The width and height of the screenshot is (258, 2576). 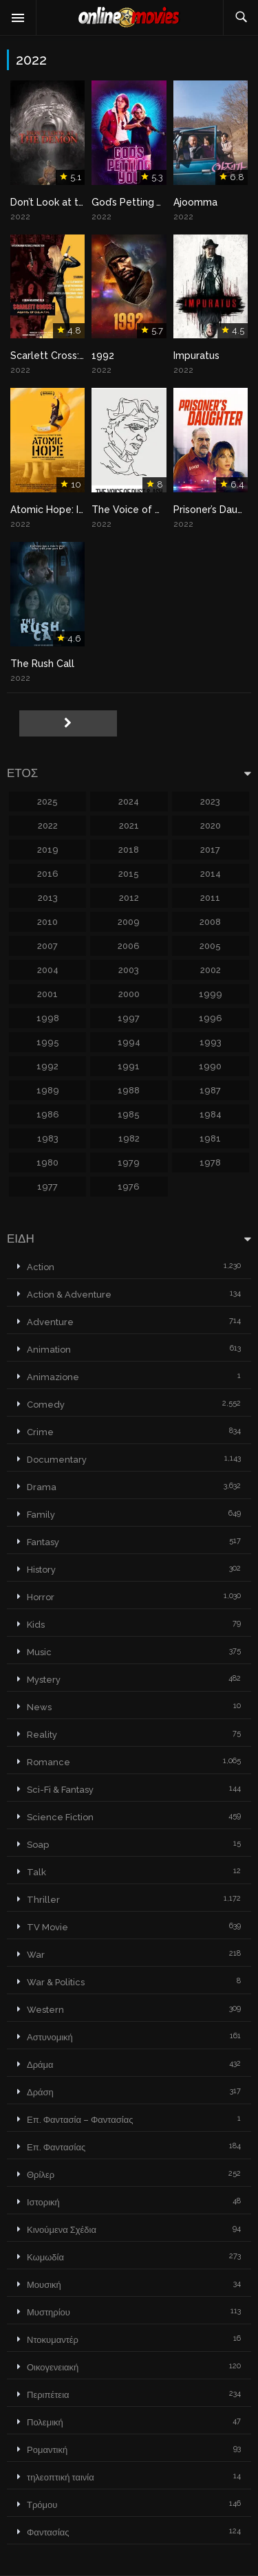 I want to click on 1989, so click(x=47, y=1090).